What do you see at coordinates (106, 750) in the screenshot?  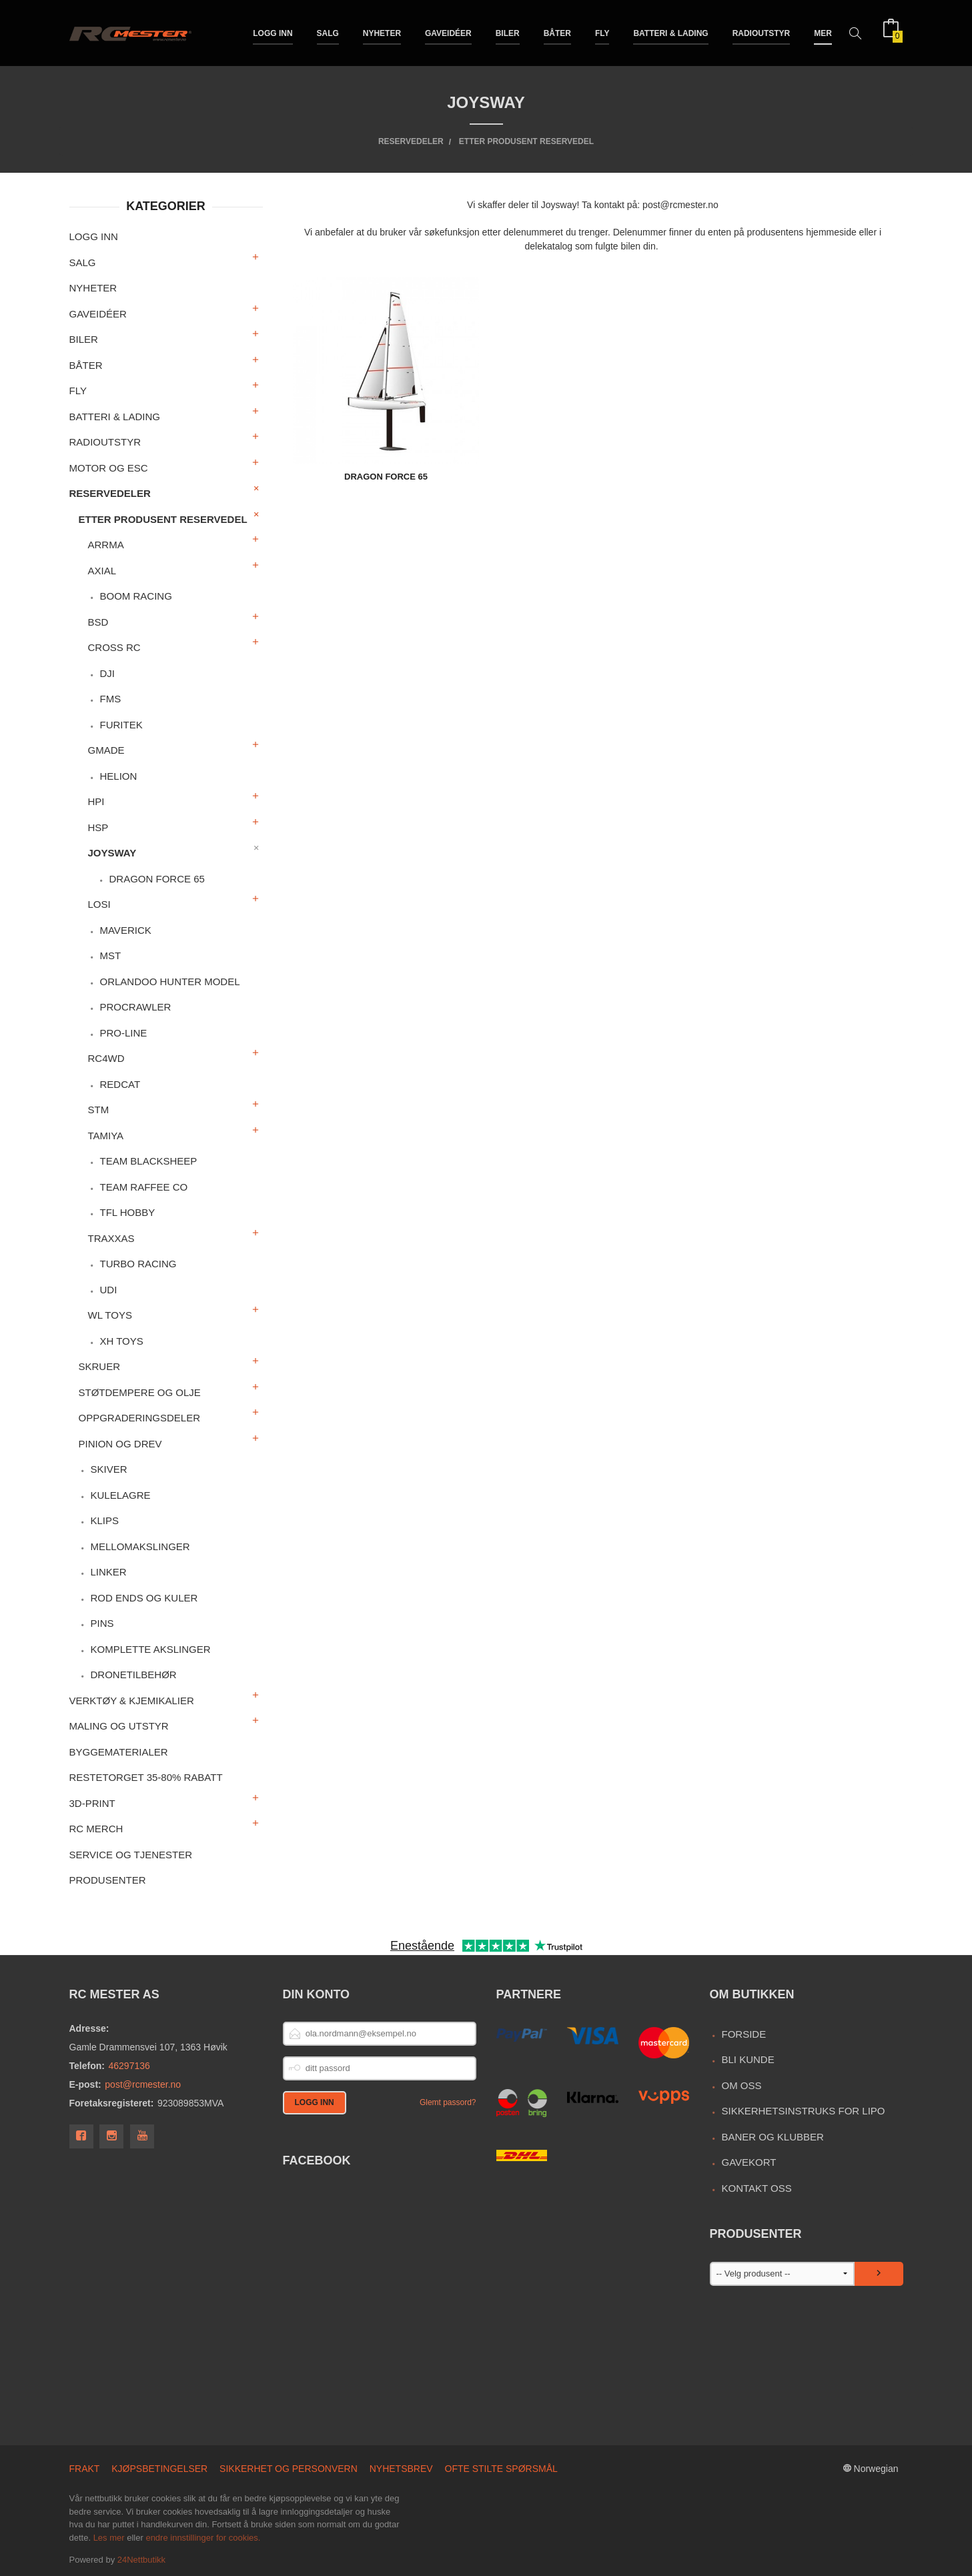 I see `Gmade` at bounding box center [106, 750].